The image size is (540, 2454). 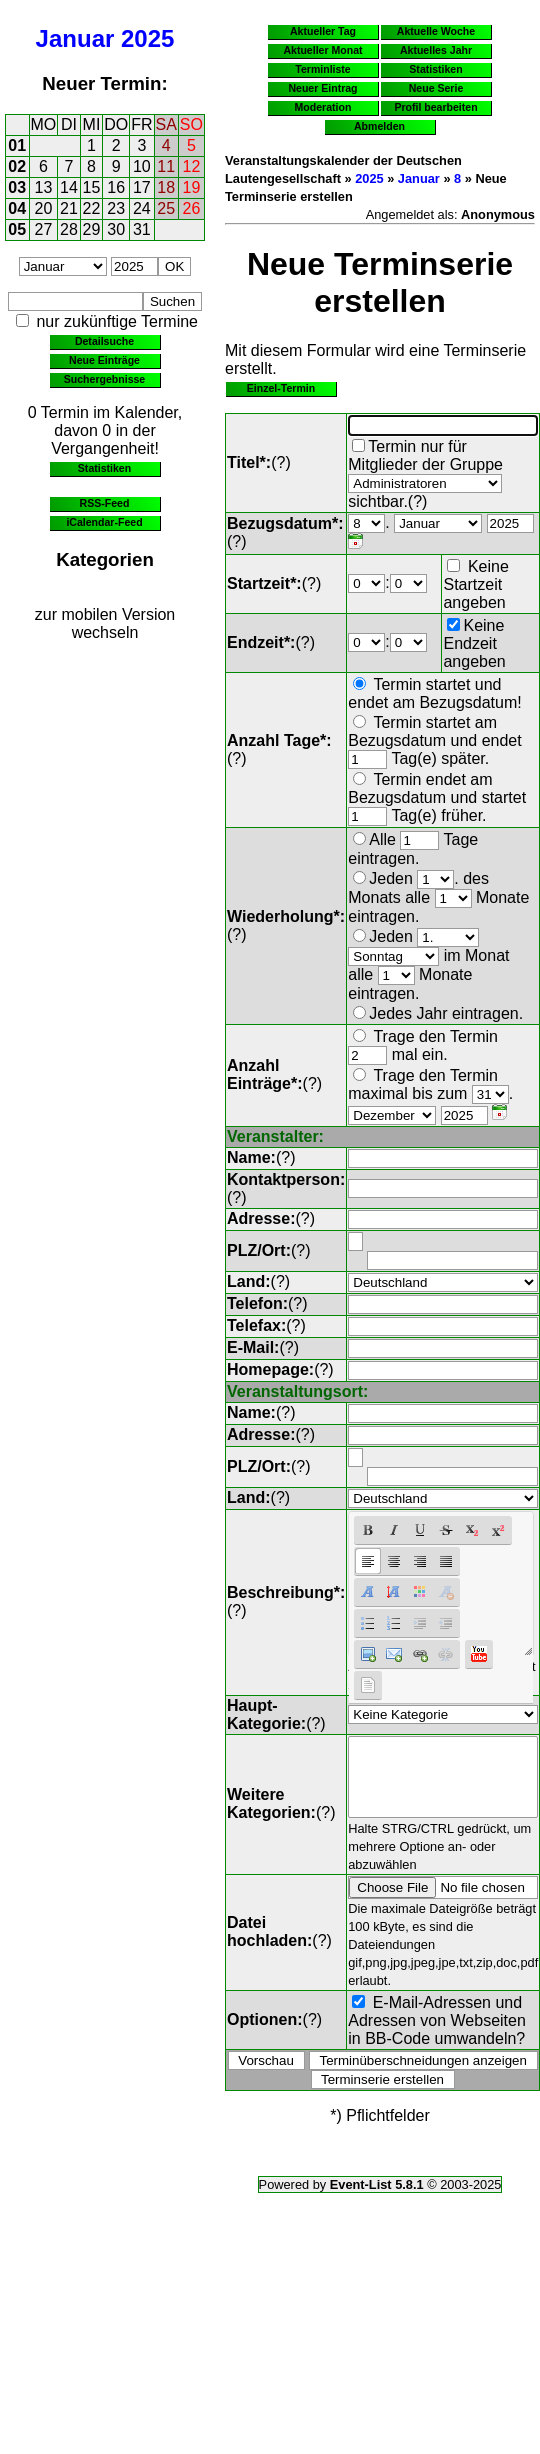 What do you see at coordinates (104, 468) in the screenshot?
I see `Statistiken` at bounding box center [104, 468].